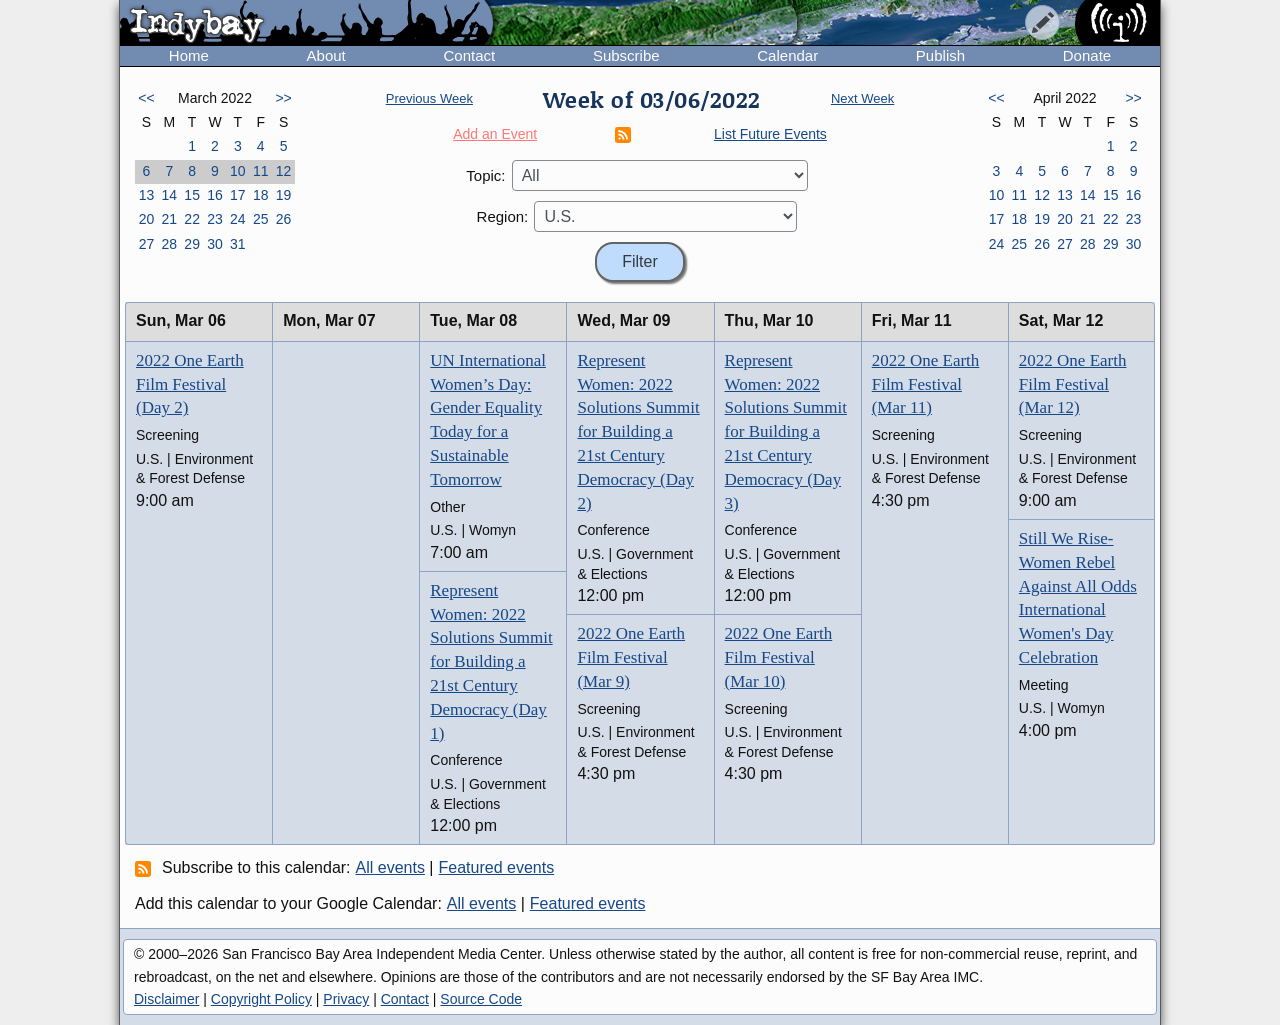 The image size is (1280, 1025). I want to click on 13, so click(147, 195).